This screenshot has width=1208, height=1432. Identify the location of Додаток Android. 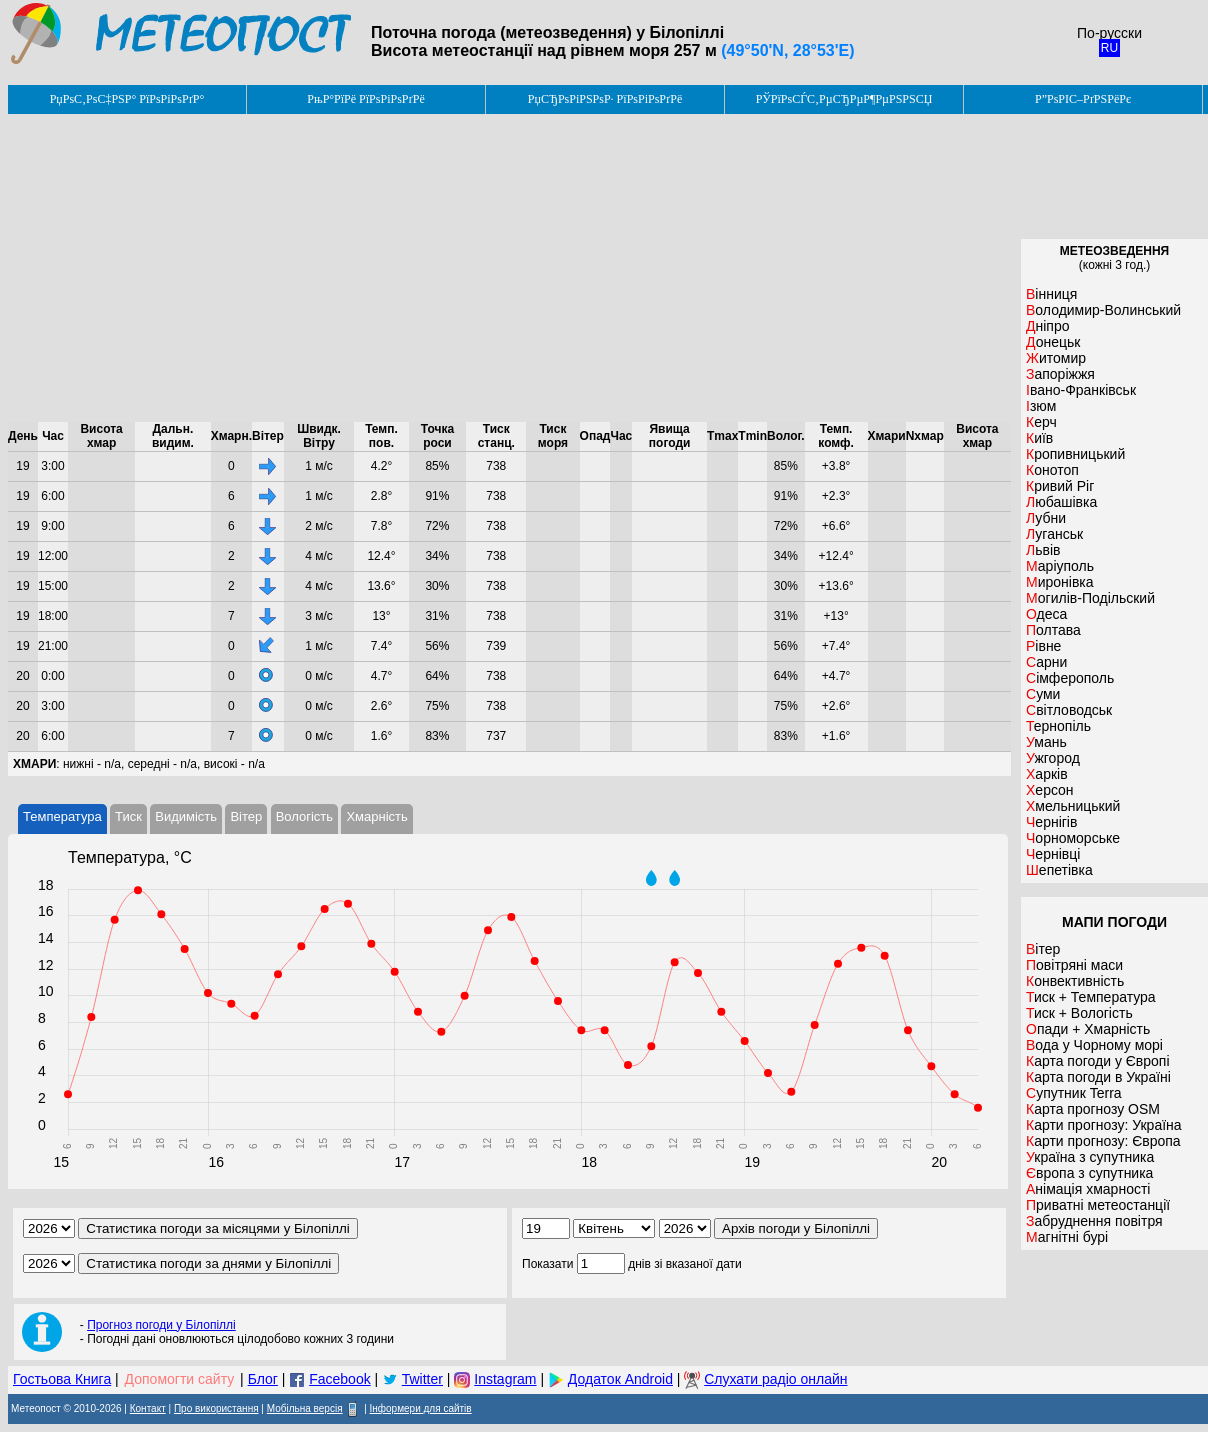
(620, 1379).